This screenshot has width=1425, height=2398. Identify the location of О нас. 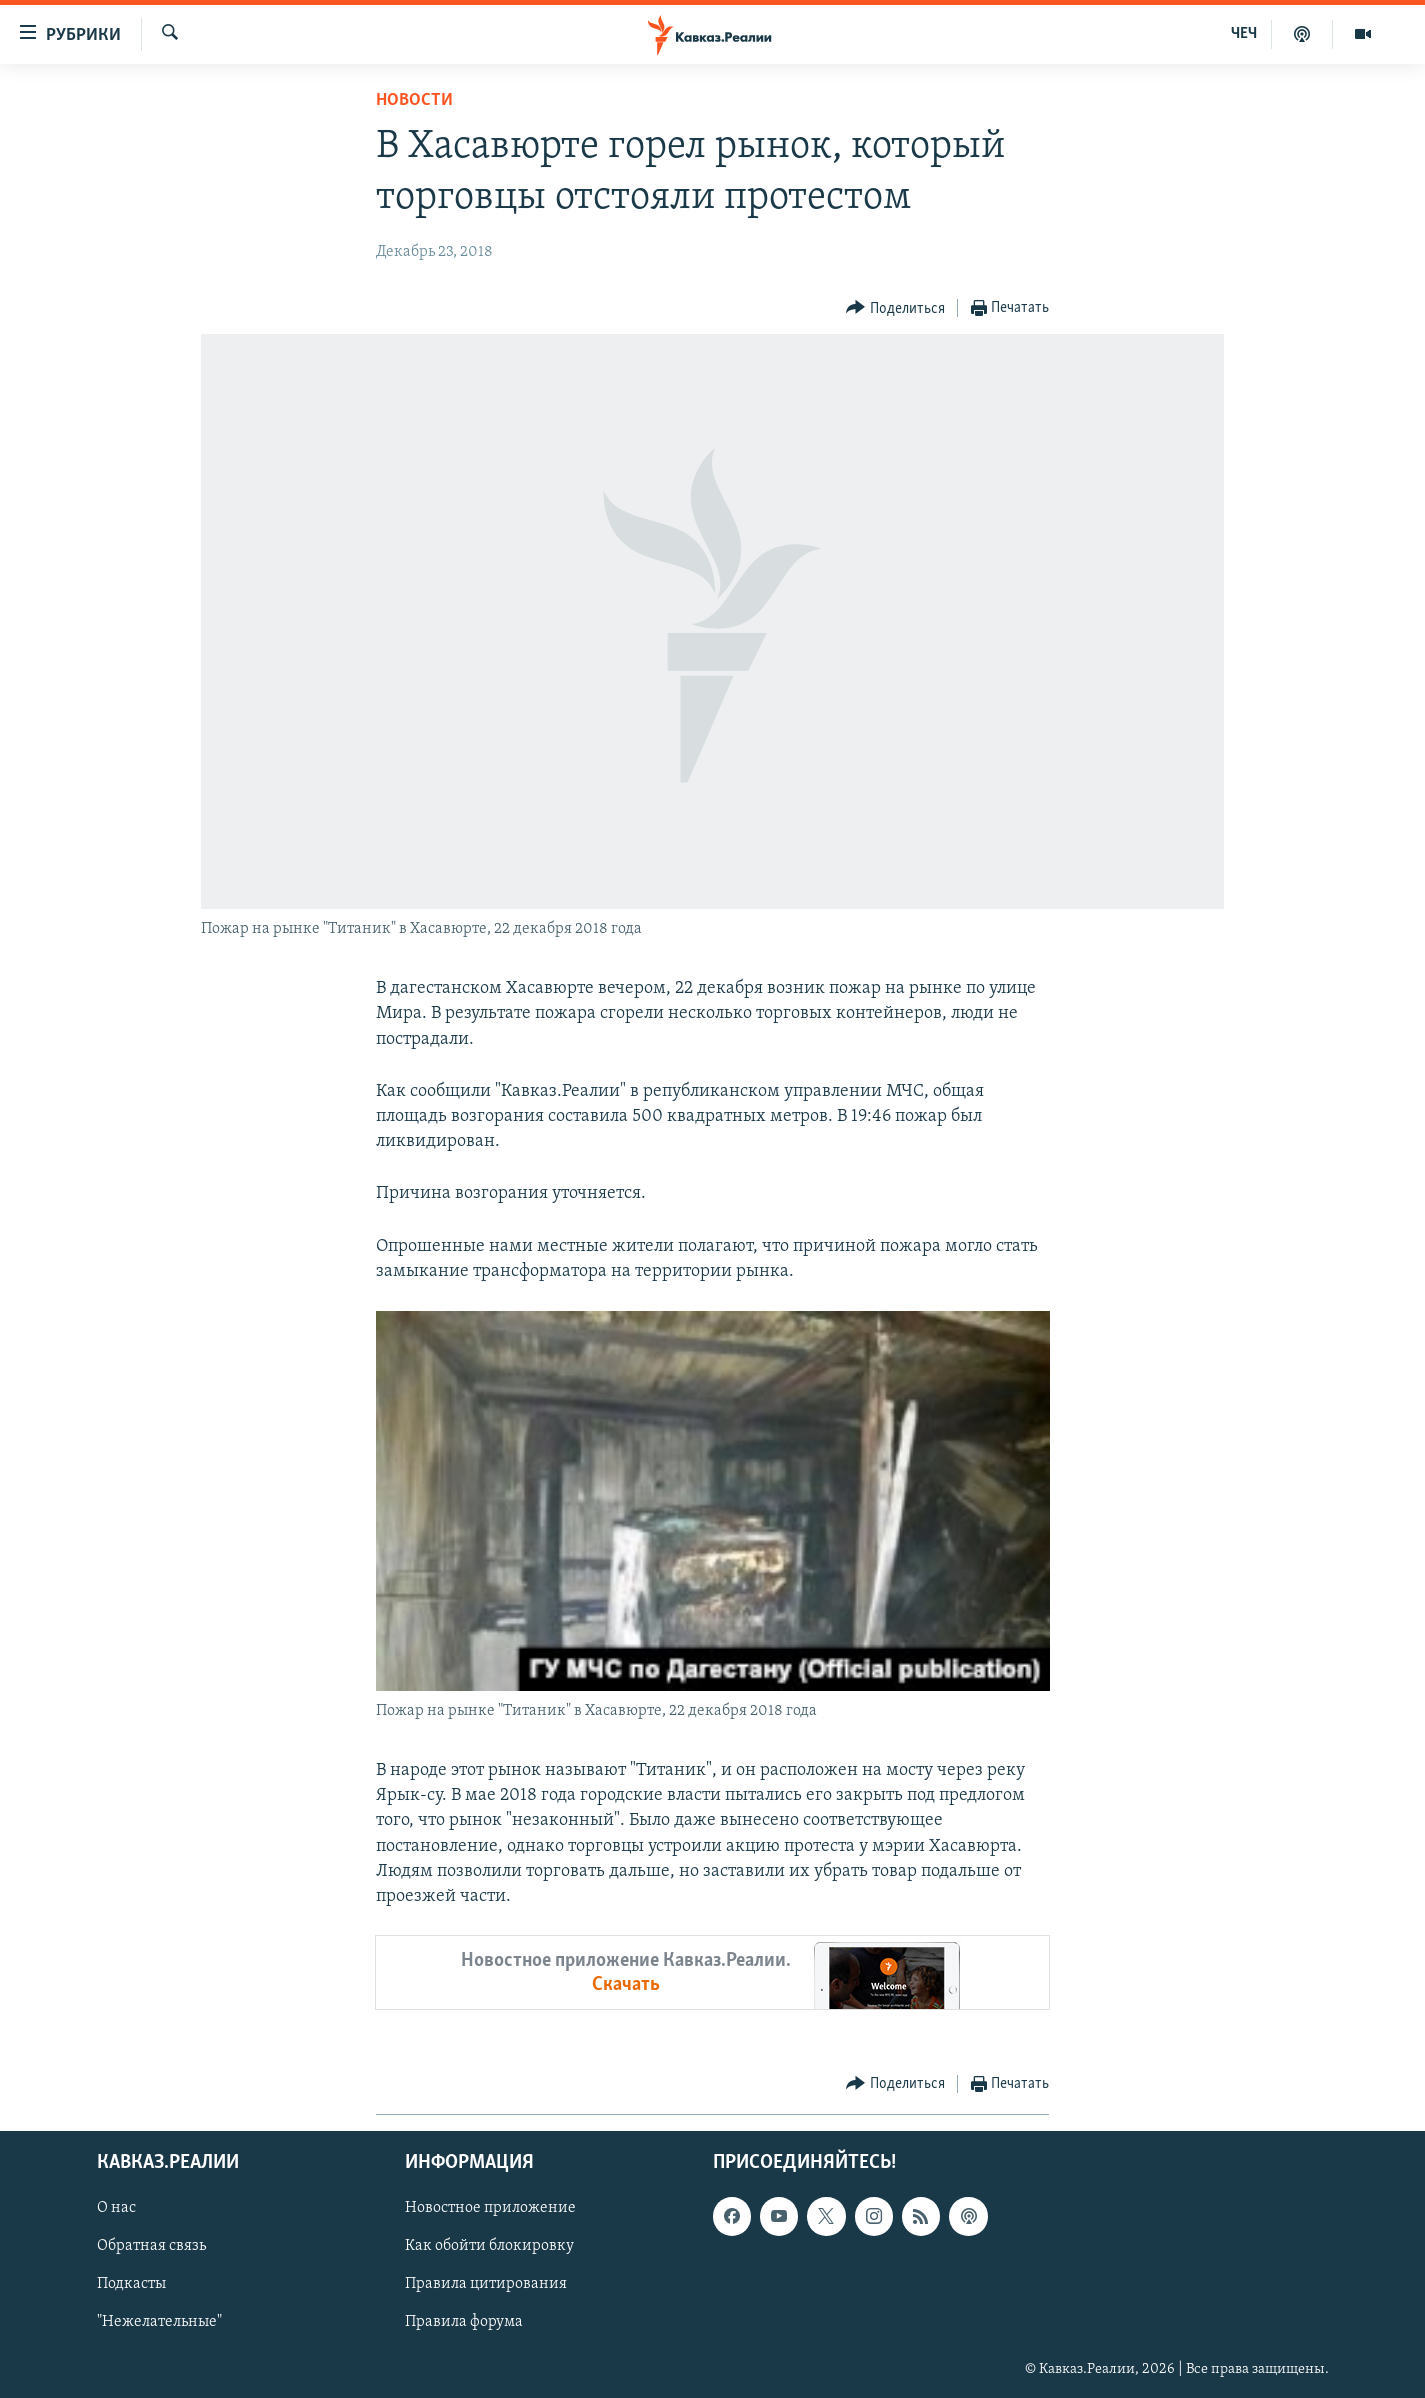
(116, 2209).